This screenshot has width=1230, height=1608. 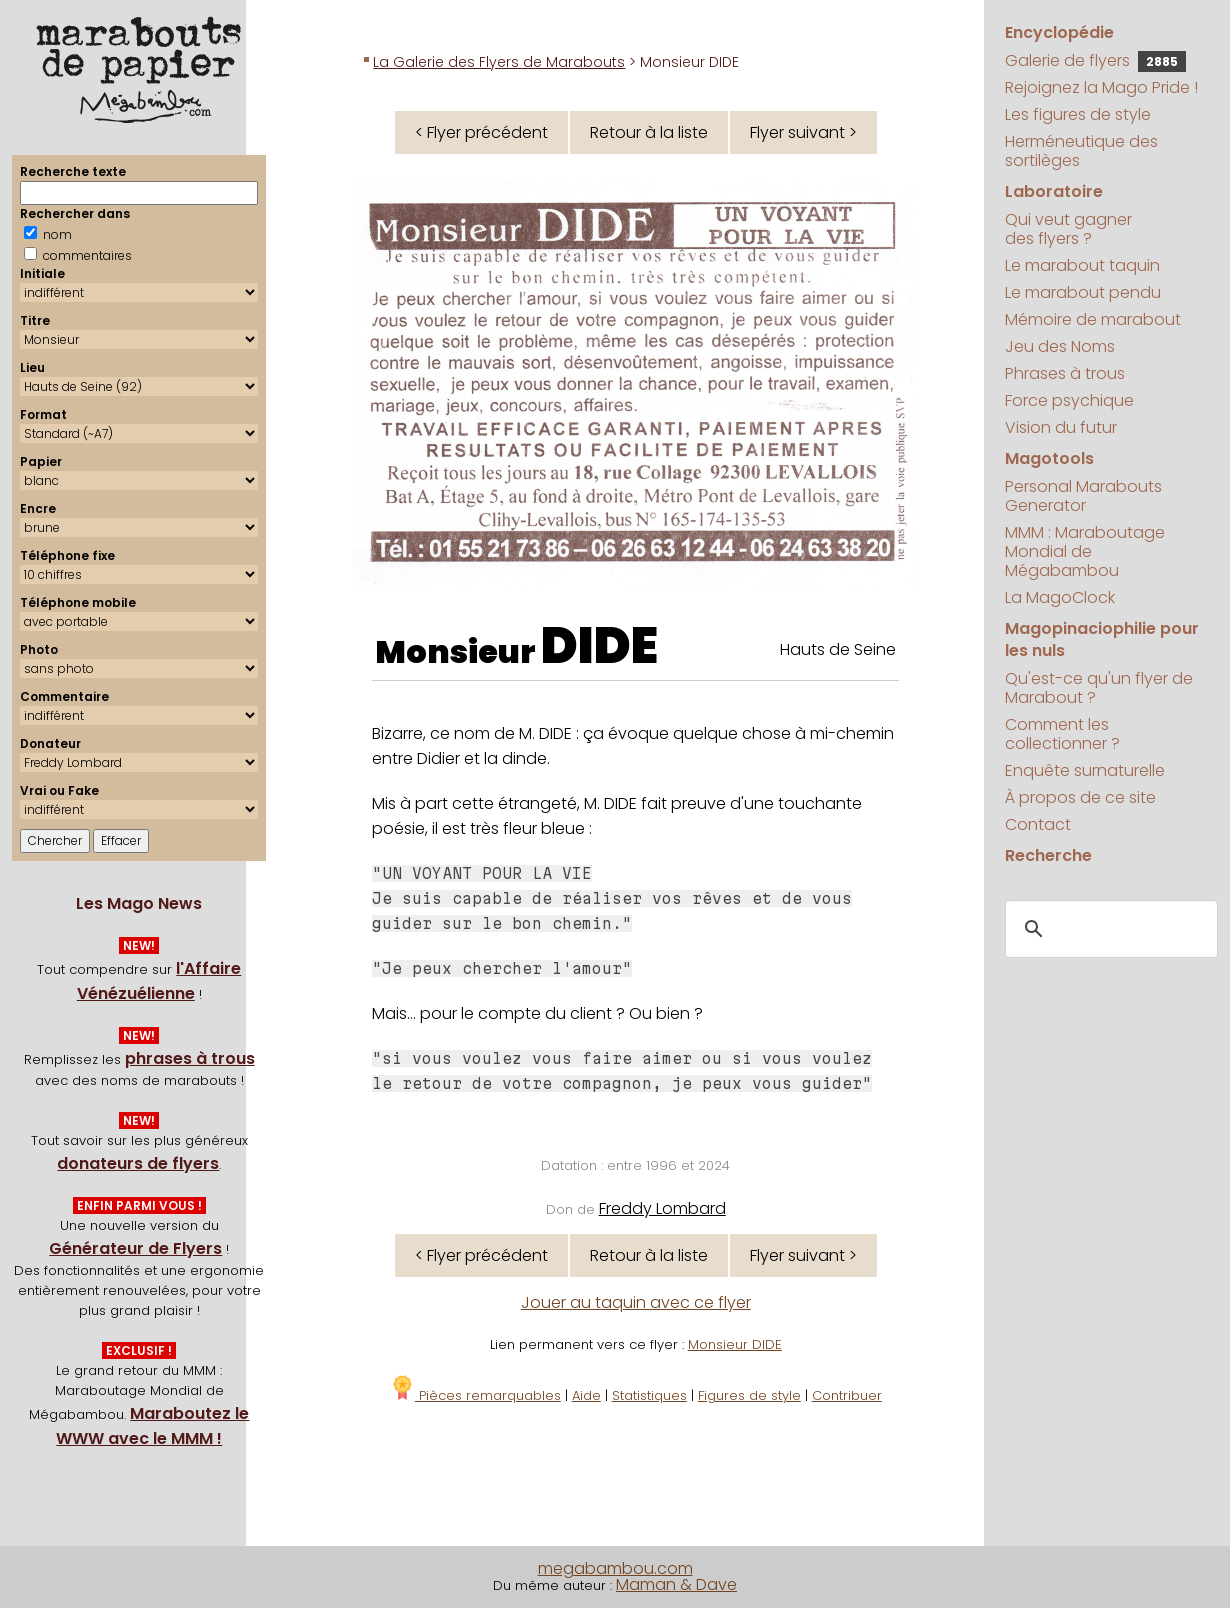 I want to click on Contact, so click(x=1038, y=824).